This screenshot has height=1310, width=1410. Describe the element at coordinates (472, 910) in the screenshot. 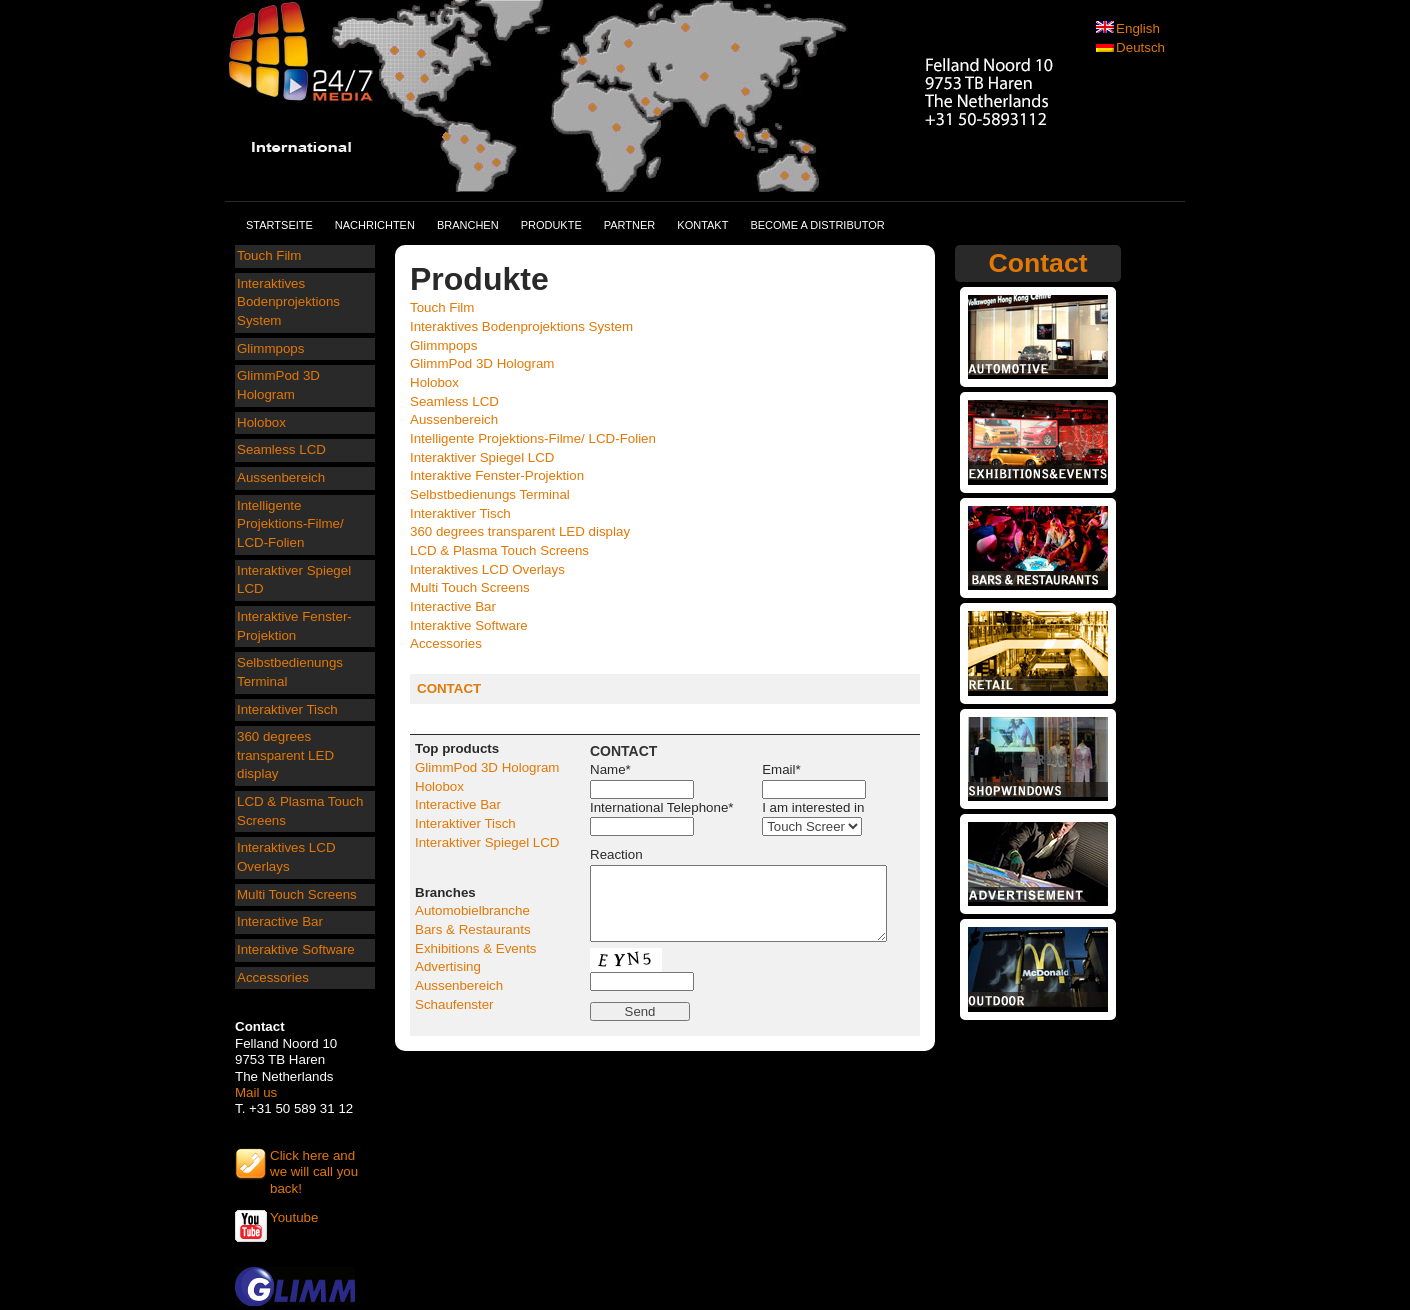

I see `Automobielbranche` at that location.